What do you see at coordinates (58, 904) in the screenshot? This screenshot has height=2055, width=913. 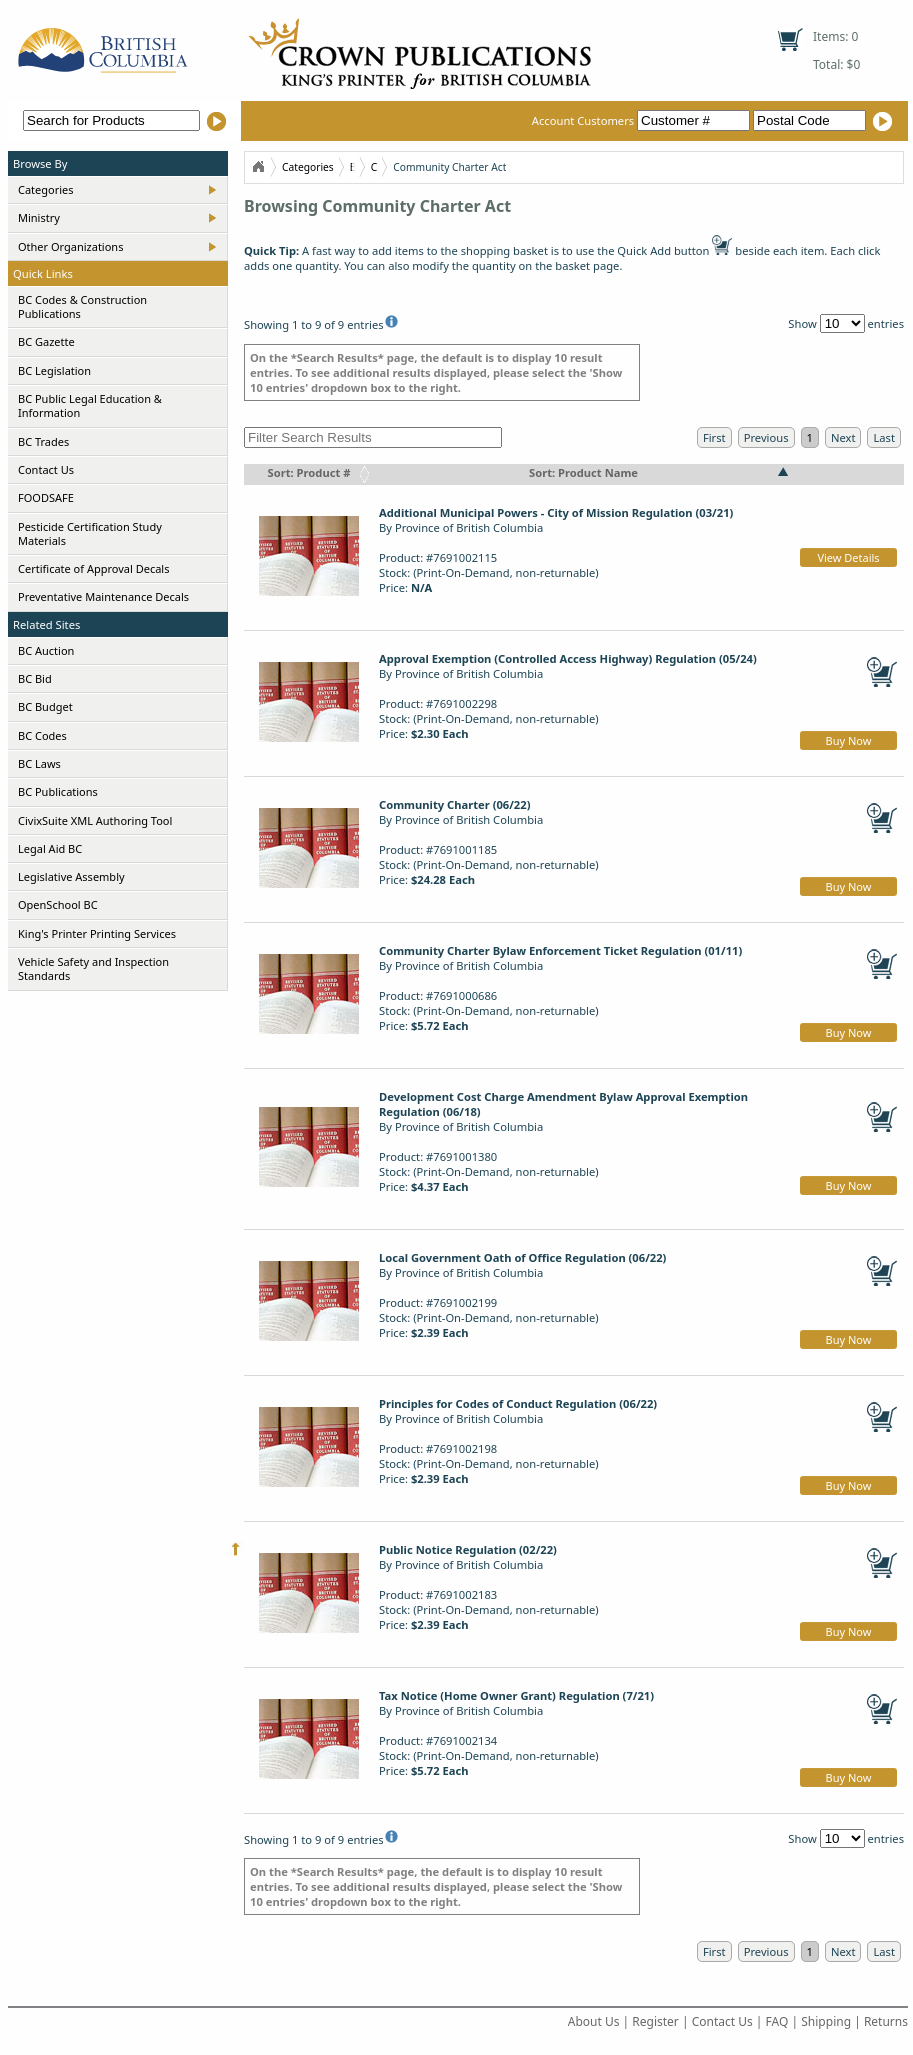 I see `OpenSchool BC` at bounding box center [58, 904].